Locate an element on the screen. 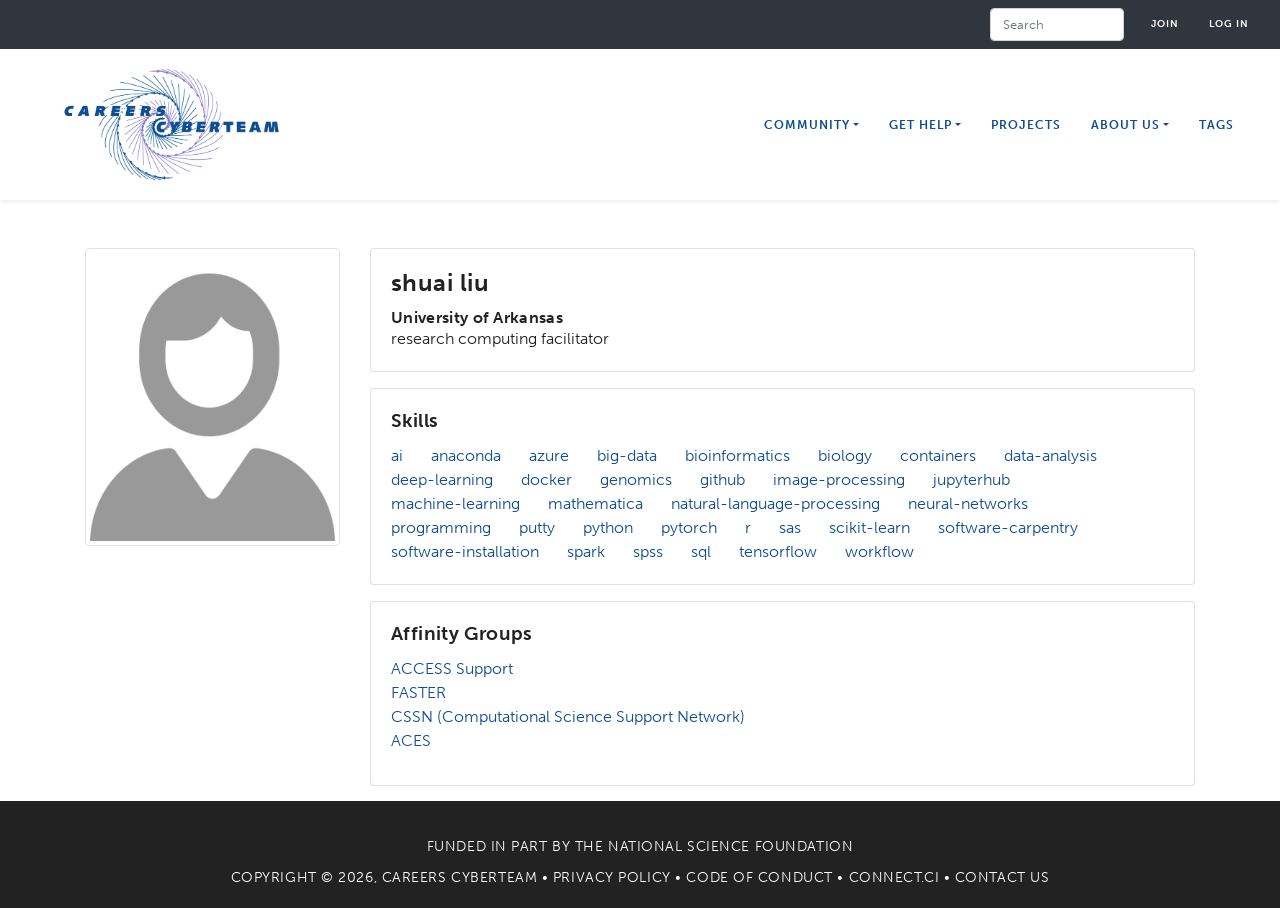 Image resolution: width=1280 pixels, height=908 pixels. programming is located at coordinates (441, 527).